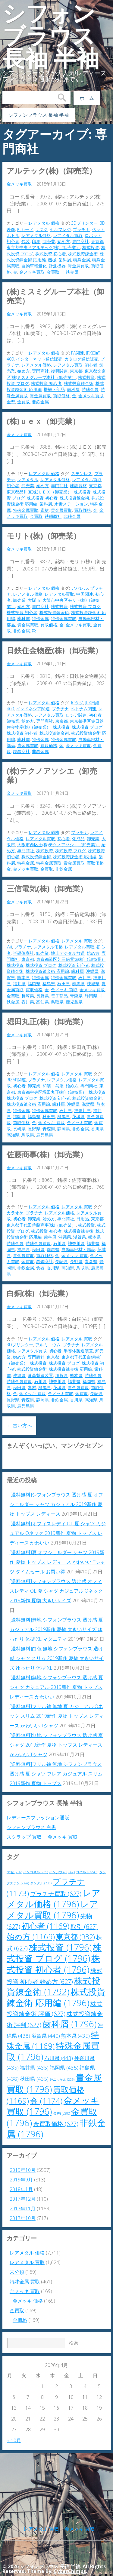 This screenshot has width=113, height=2576. I want to click on スクラップ 買取, so click(24, 1837).